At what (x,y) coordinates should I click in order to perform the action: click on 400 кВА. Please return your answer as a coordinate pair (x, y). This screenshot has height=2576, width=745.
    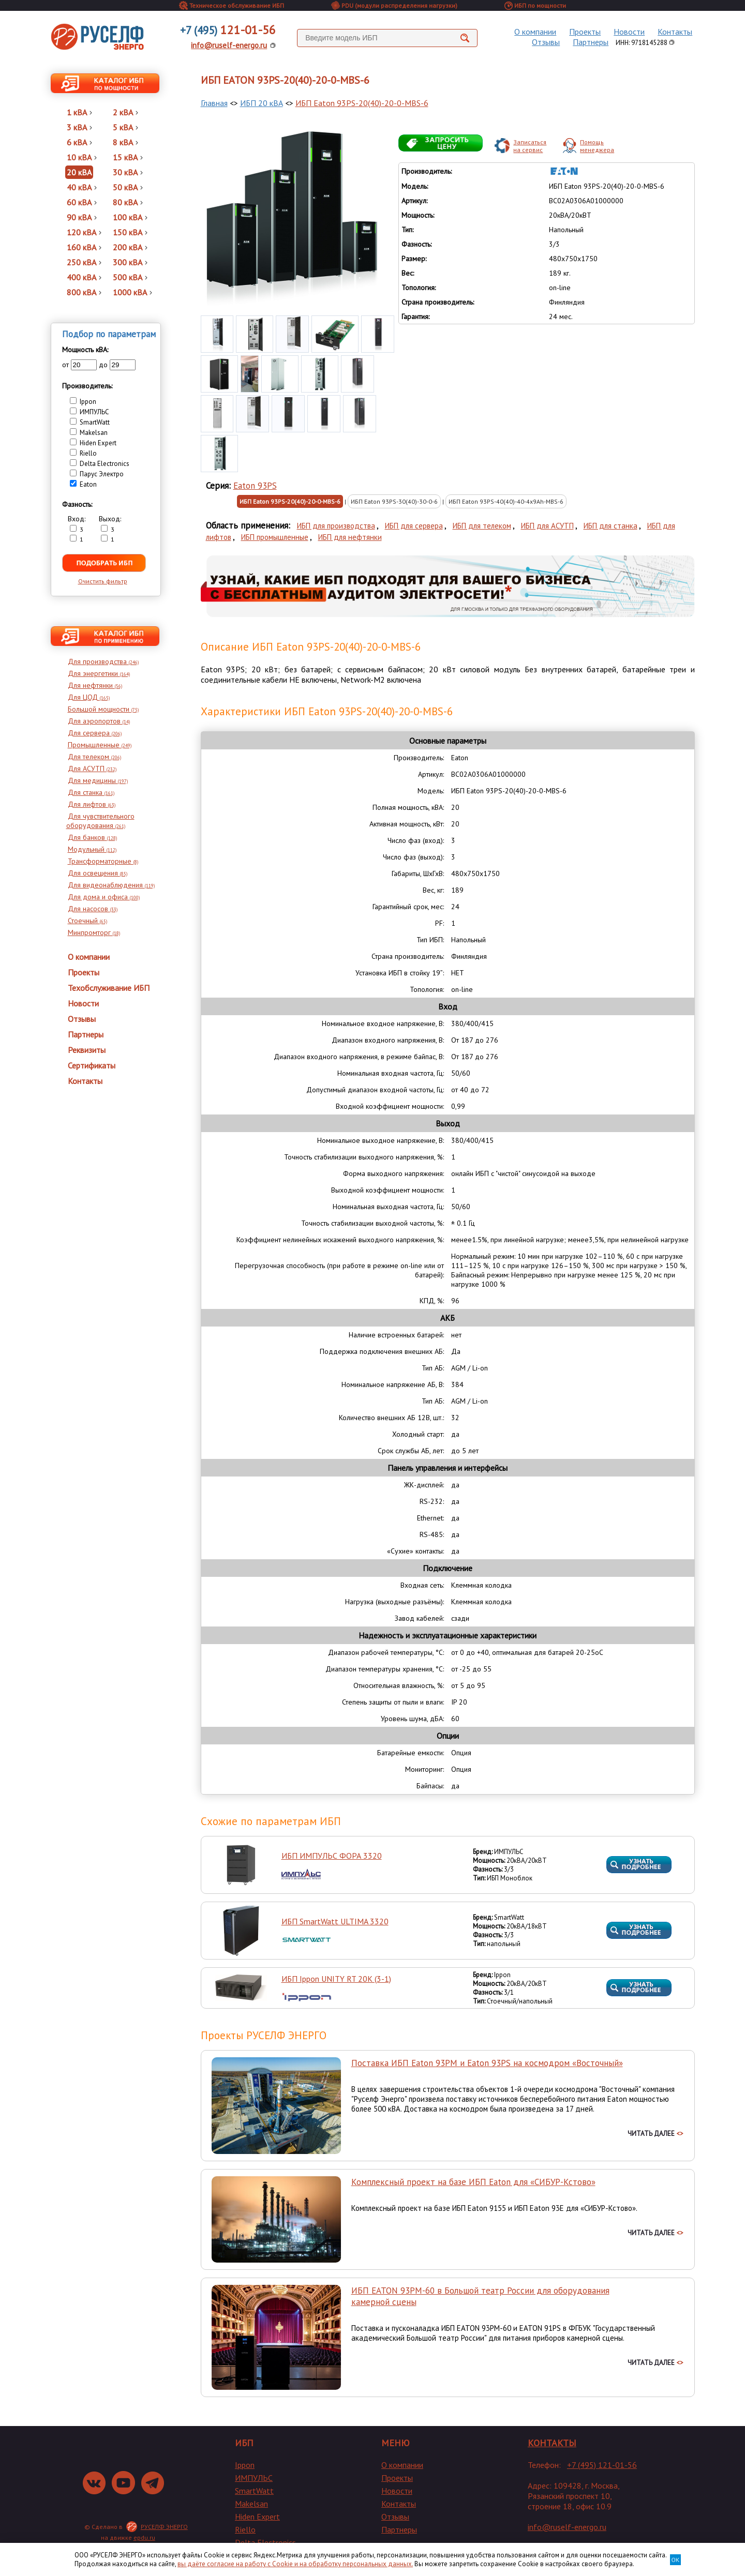
    Looking at the image, I should click on (84, 277).